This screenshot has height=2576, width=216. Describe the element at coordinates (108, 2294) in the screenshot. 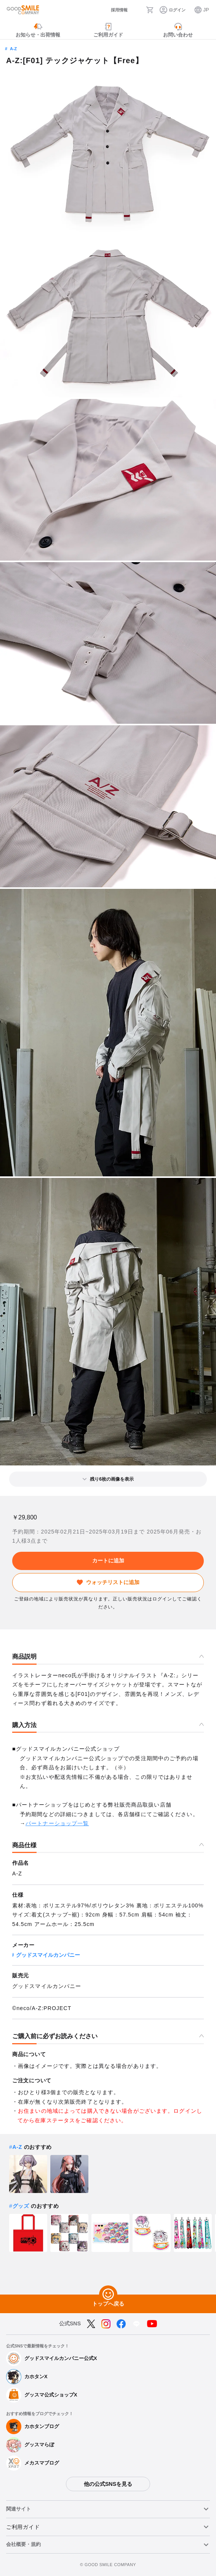

I see `[トップへ戻る]` at that location.